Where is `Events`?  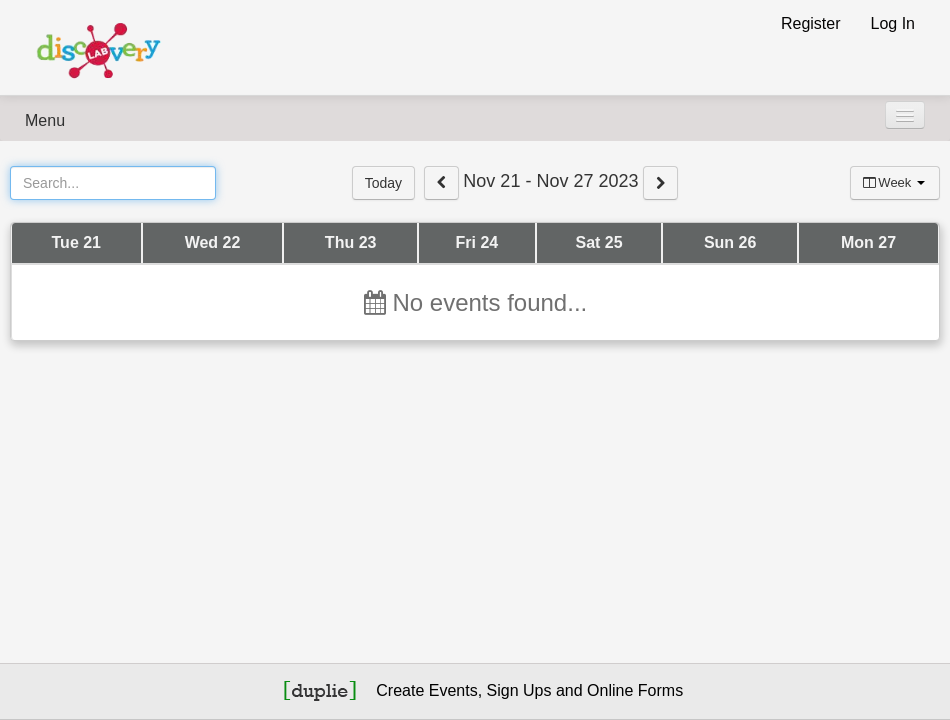 Events is located at coordinates (453, 690).